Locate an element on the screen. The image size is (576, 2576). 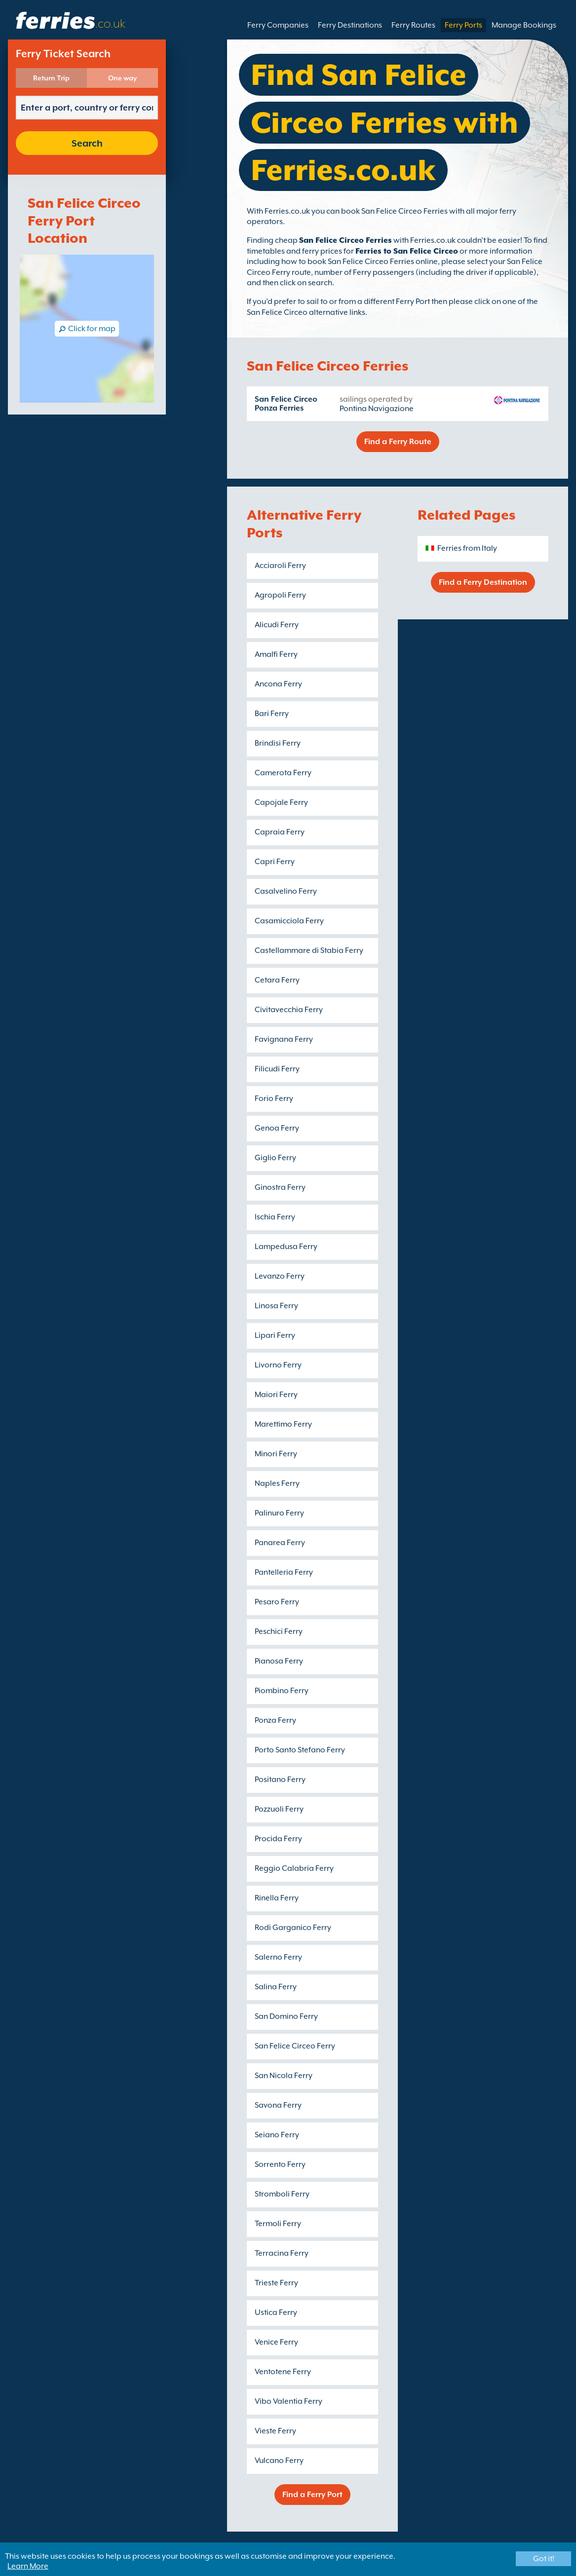
Ferry Routes is located at coordinates (413, 25).